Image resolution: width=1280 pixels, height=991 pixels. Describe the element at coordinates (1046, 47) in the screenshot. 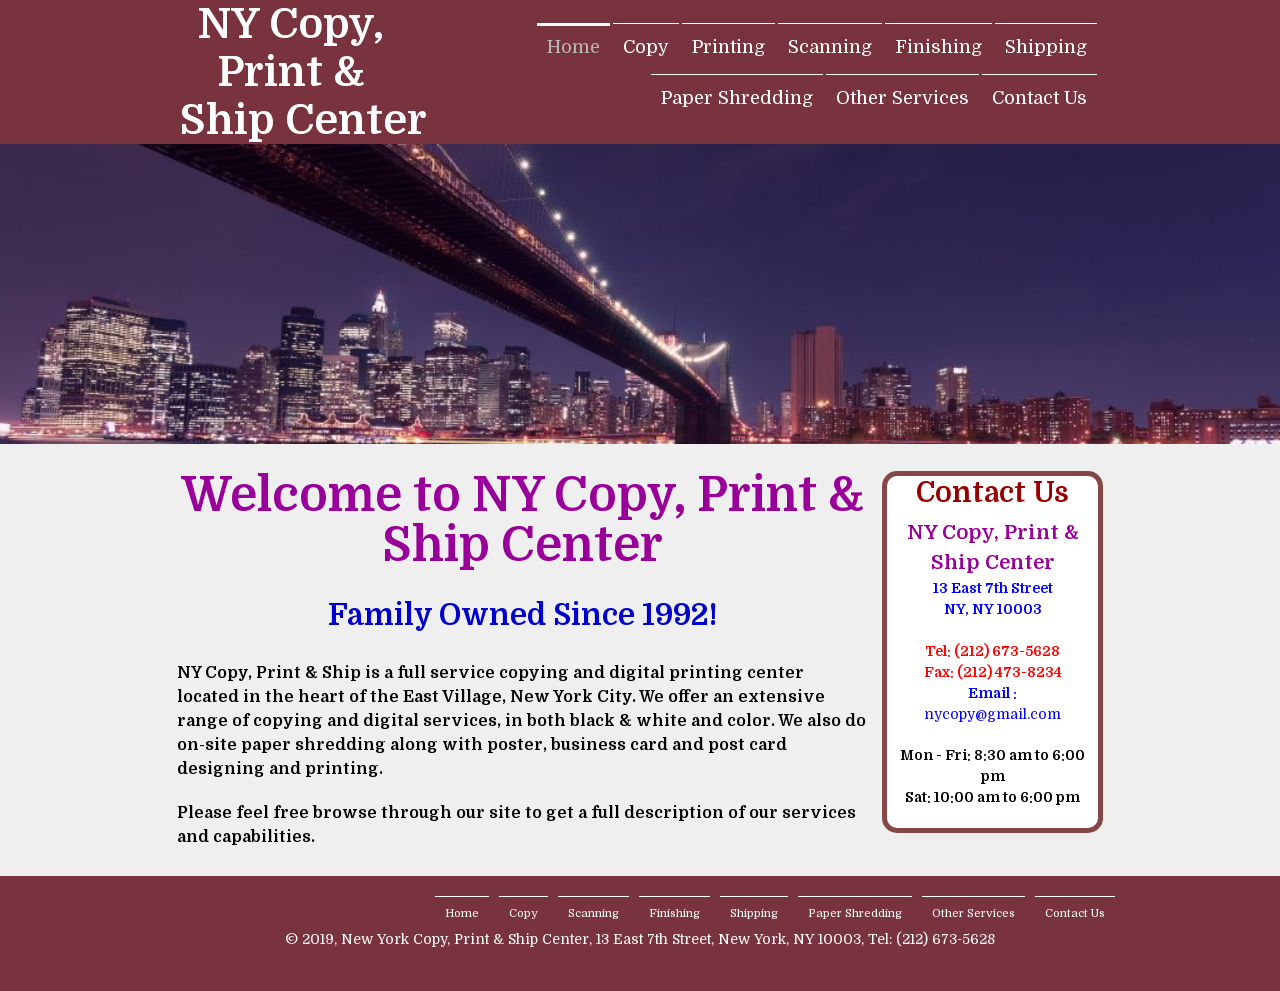

I see `Shipping` at that location.